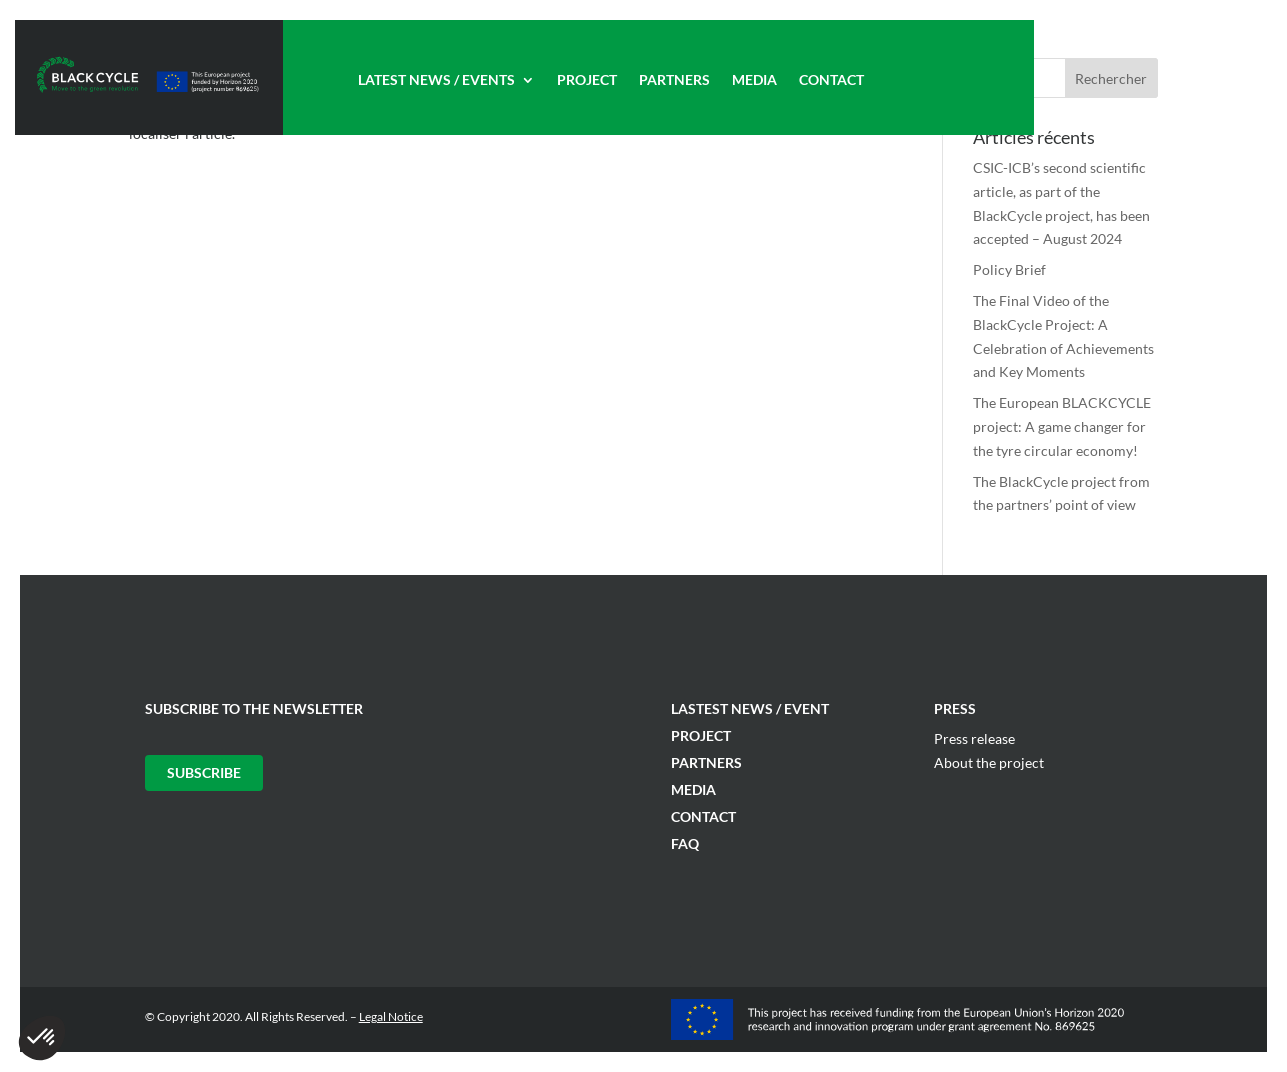 The width and height of the screenshot is (1287, 1072). What do you see at coordinates (974, 738) in the screenshot?
I see `Press release` at bounding box center [974, 738].